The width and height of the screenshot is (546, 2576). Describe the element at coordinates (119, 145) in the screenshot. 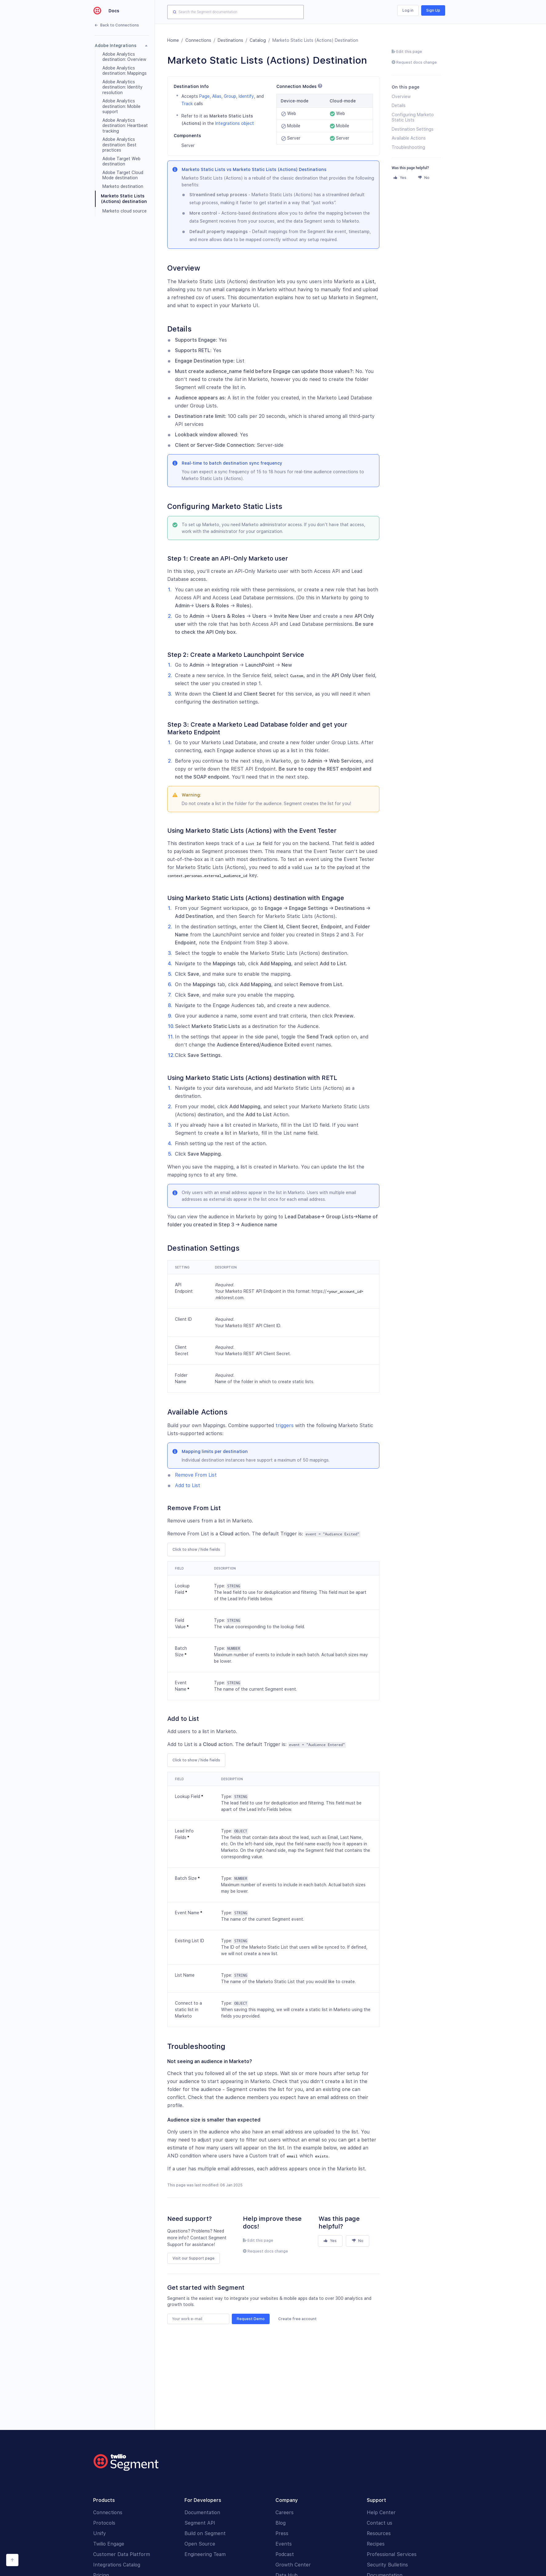

I see `Adobe Analytics destination: Best practices` at that location.